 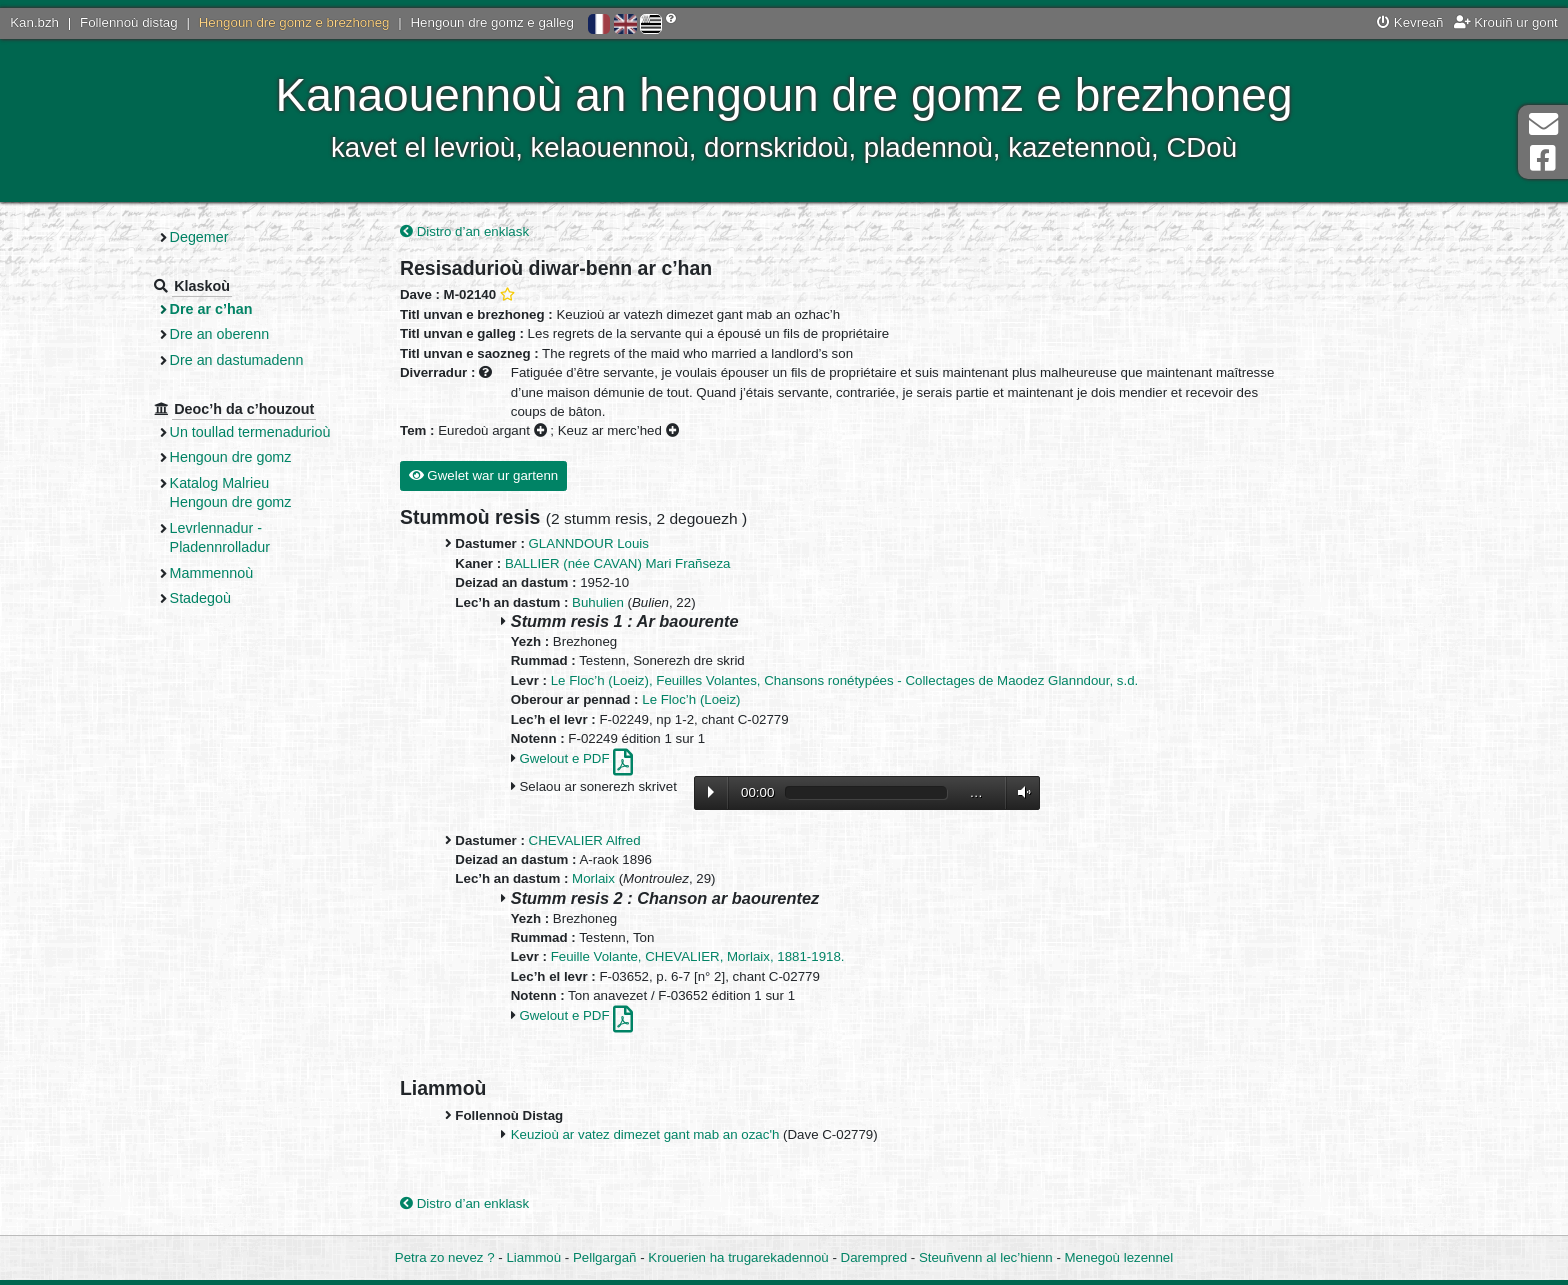 What do you see at coordinates (533, 1257) in the screenshot?
I see `Liammoù` at bounding box center [533, 1257].